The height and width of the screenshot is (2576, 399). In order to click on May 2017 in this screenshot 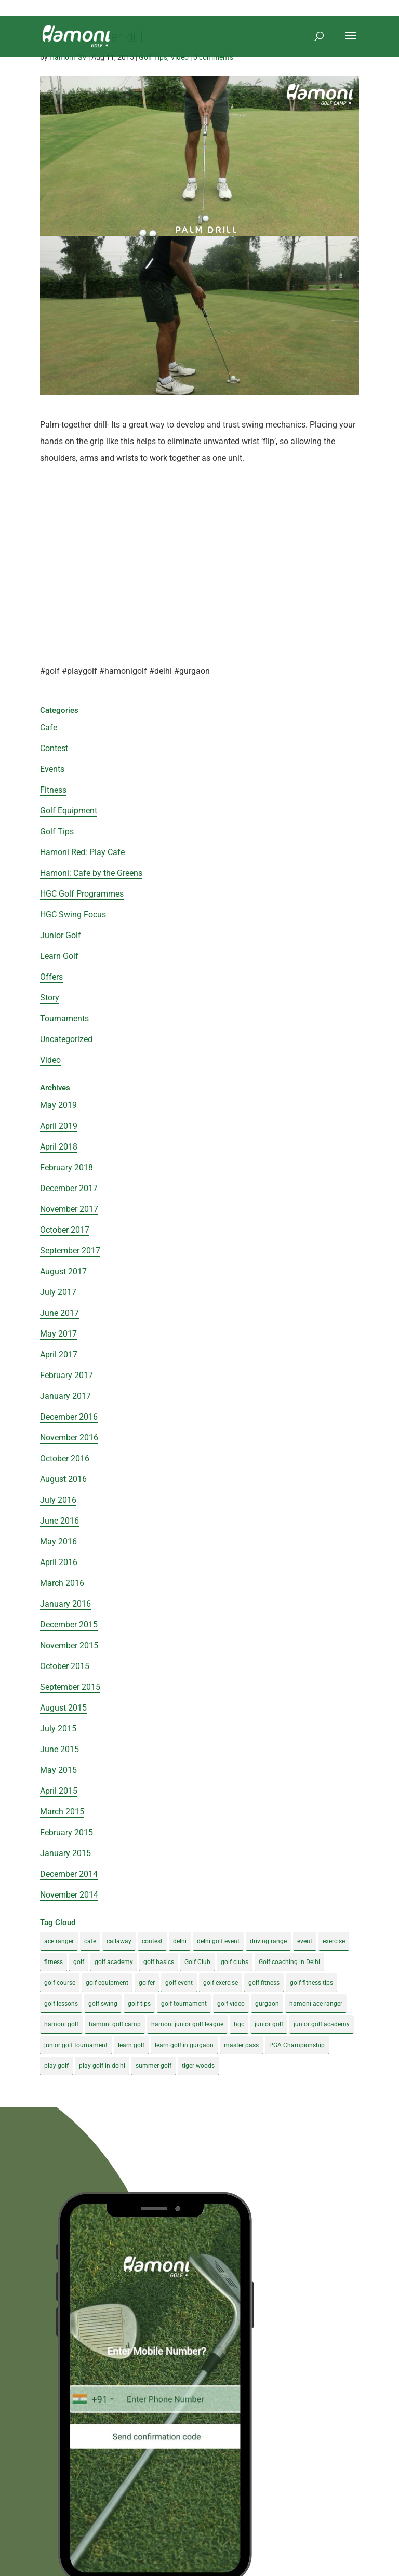, I will do `click(58, 1334)`.